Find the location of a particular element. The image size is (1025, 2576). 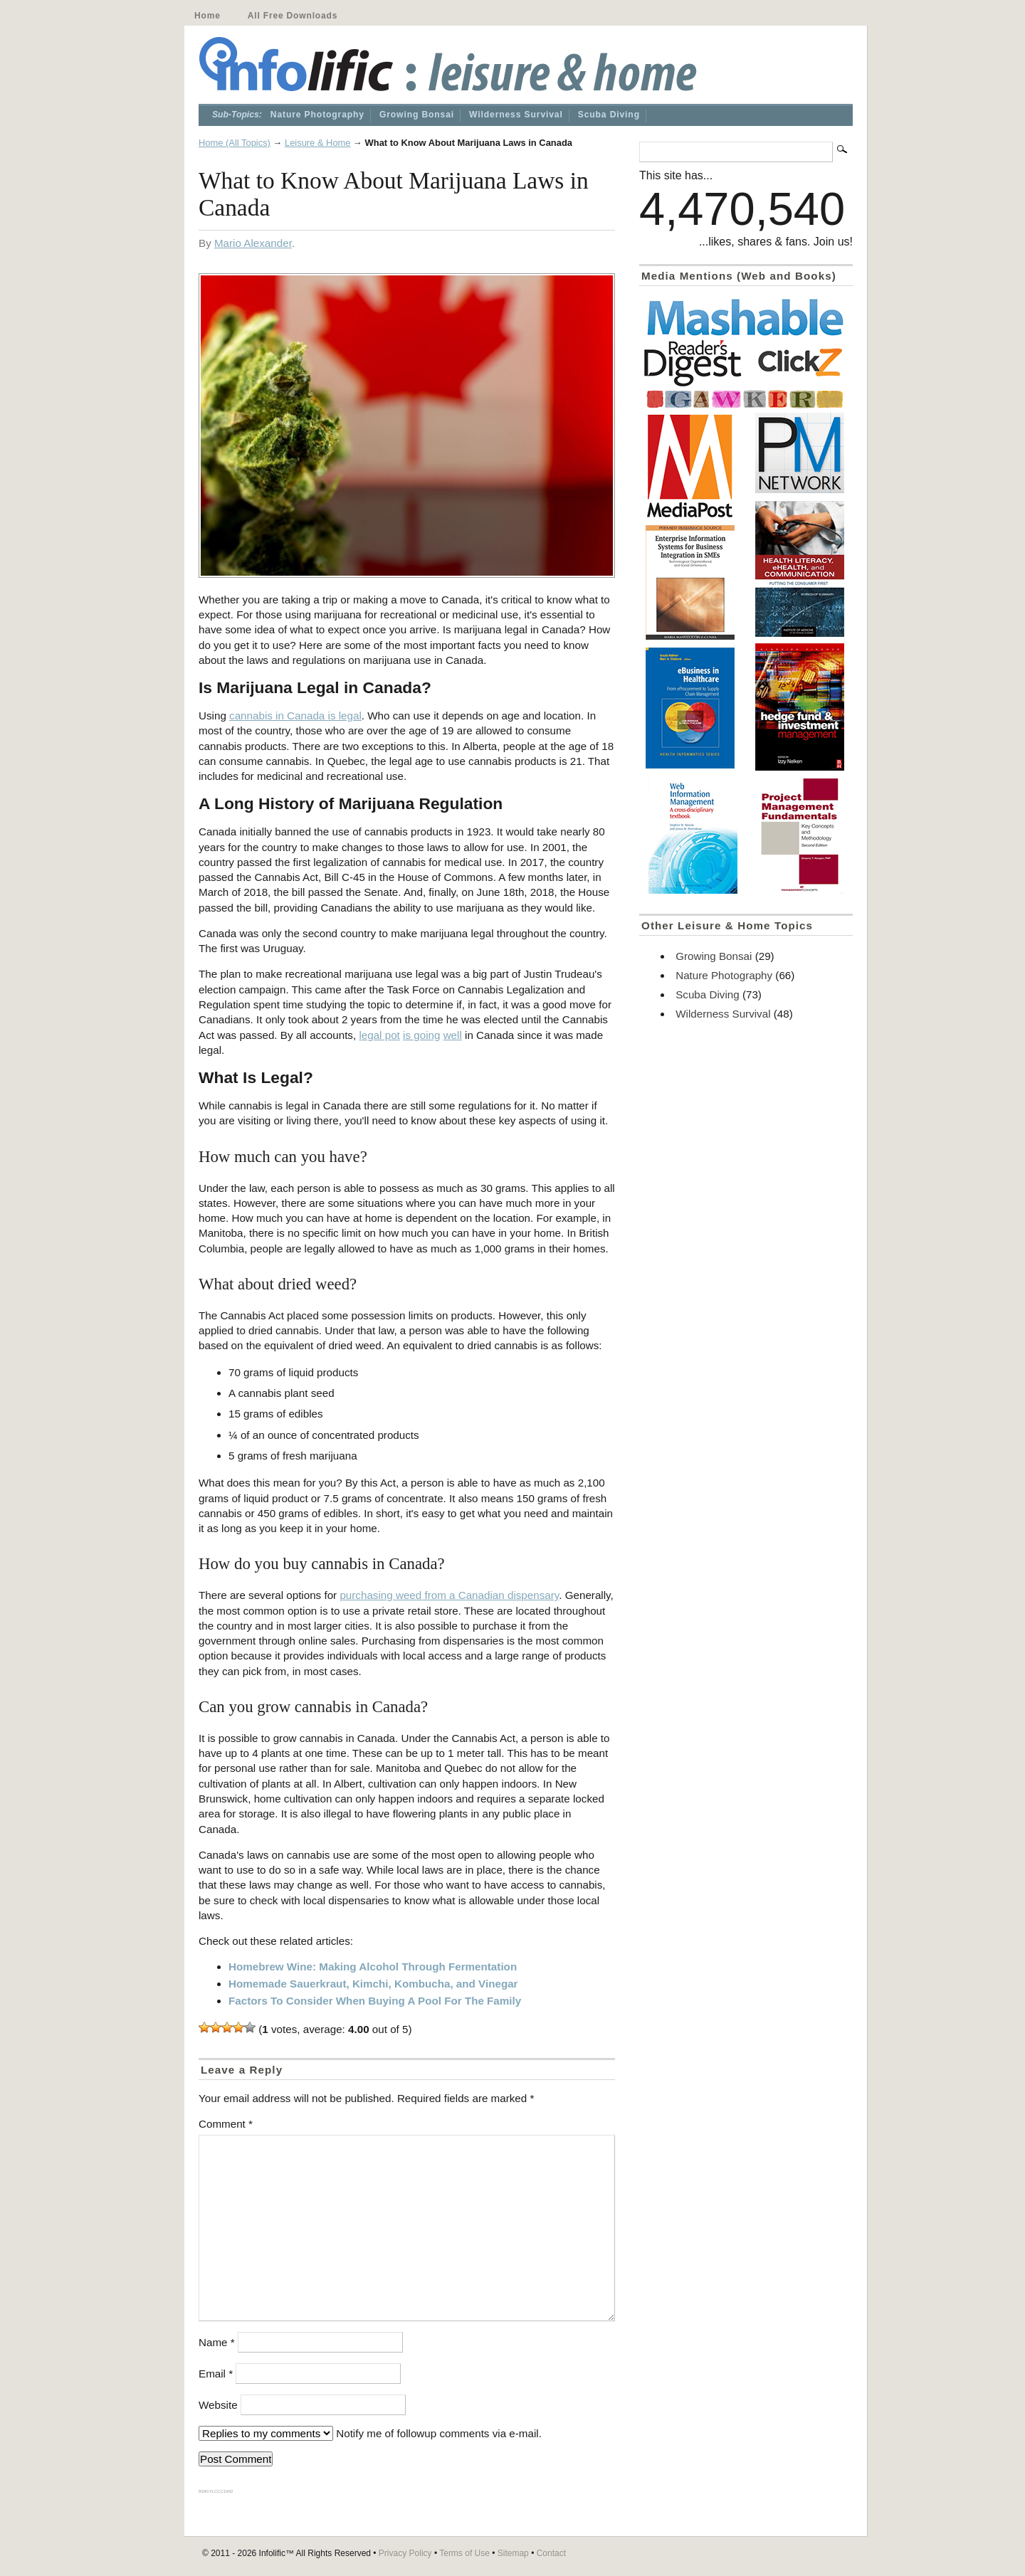

well is located at coordinates (452, 1035).